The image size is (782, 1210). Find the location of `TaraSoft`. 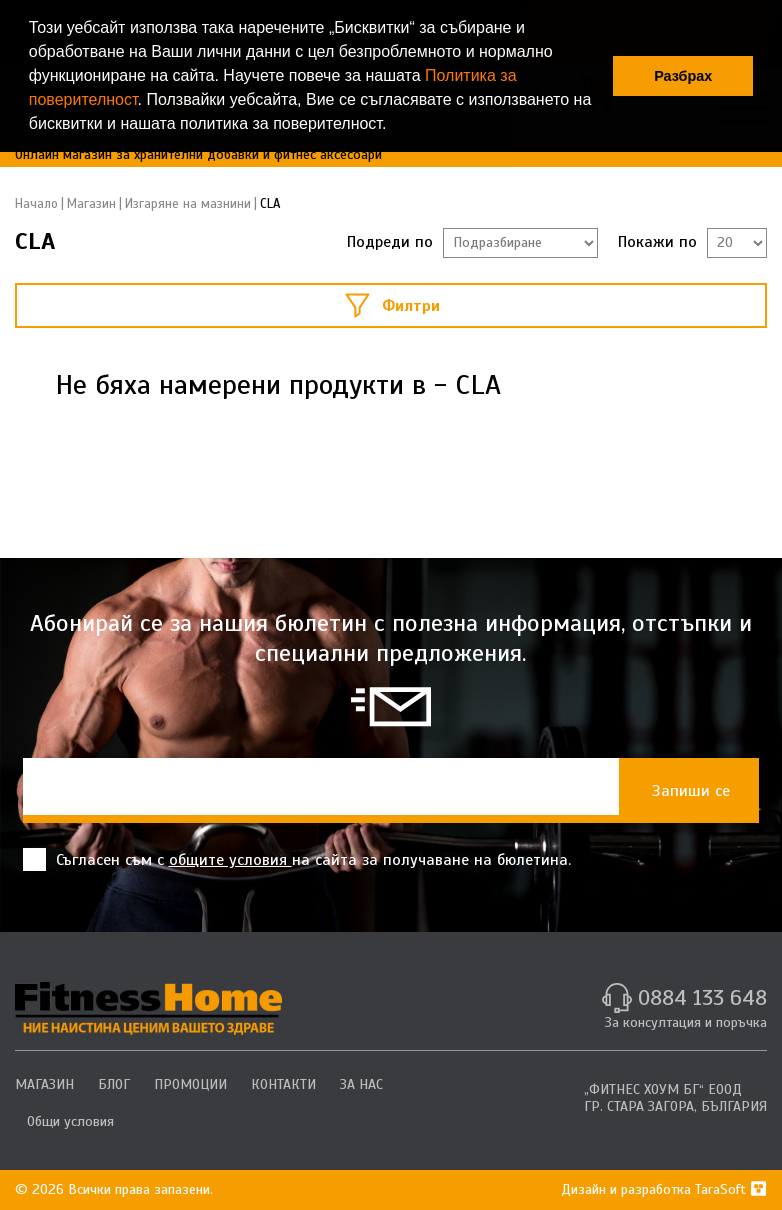

TaraSoft is located at coordinates (731, 1189).